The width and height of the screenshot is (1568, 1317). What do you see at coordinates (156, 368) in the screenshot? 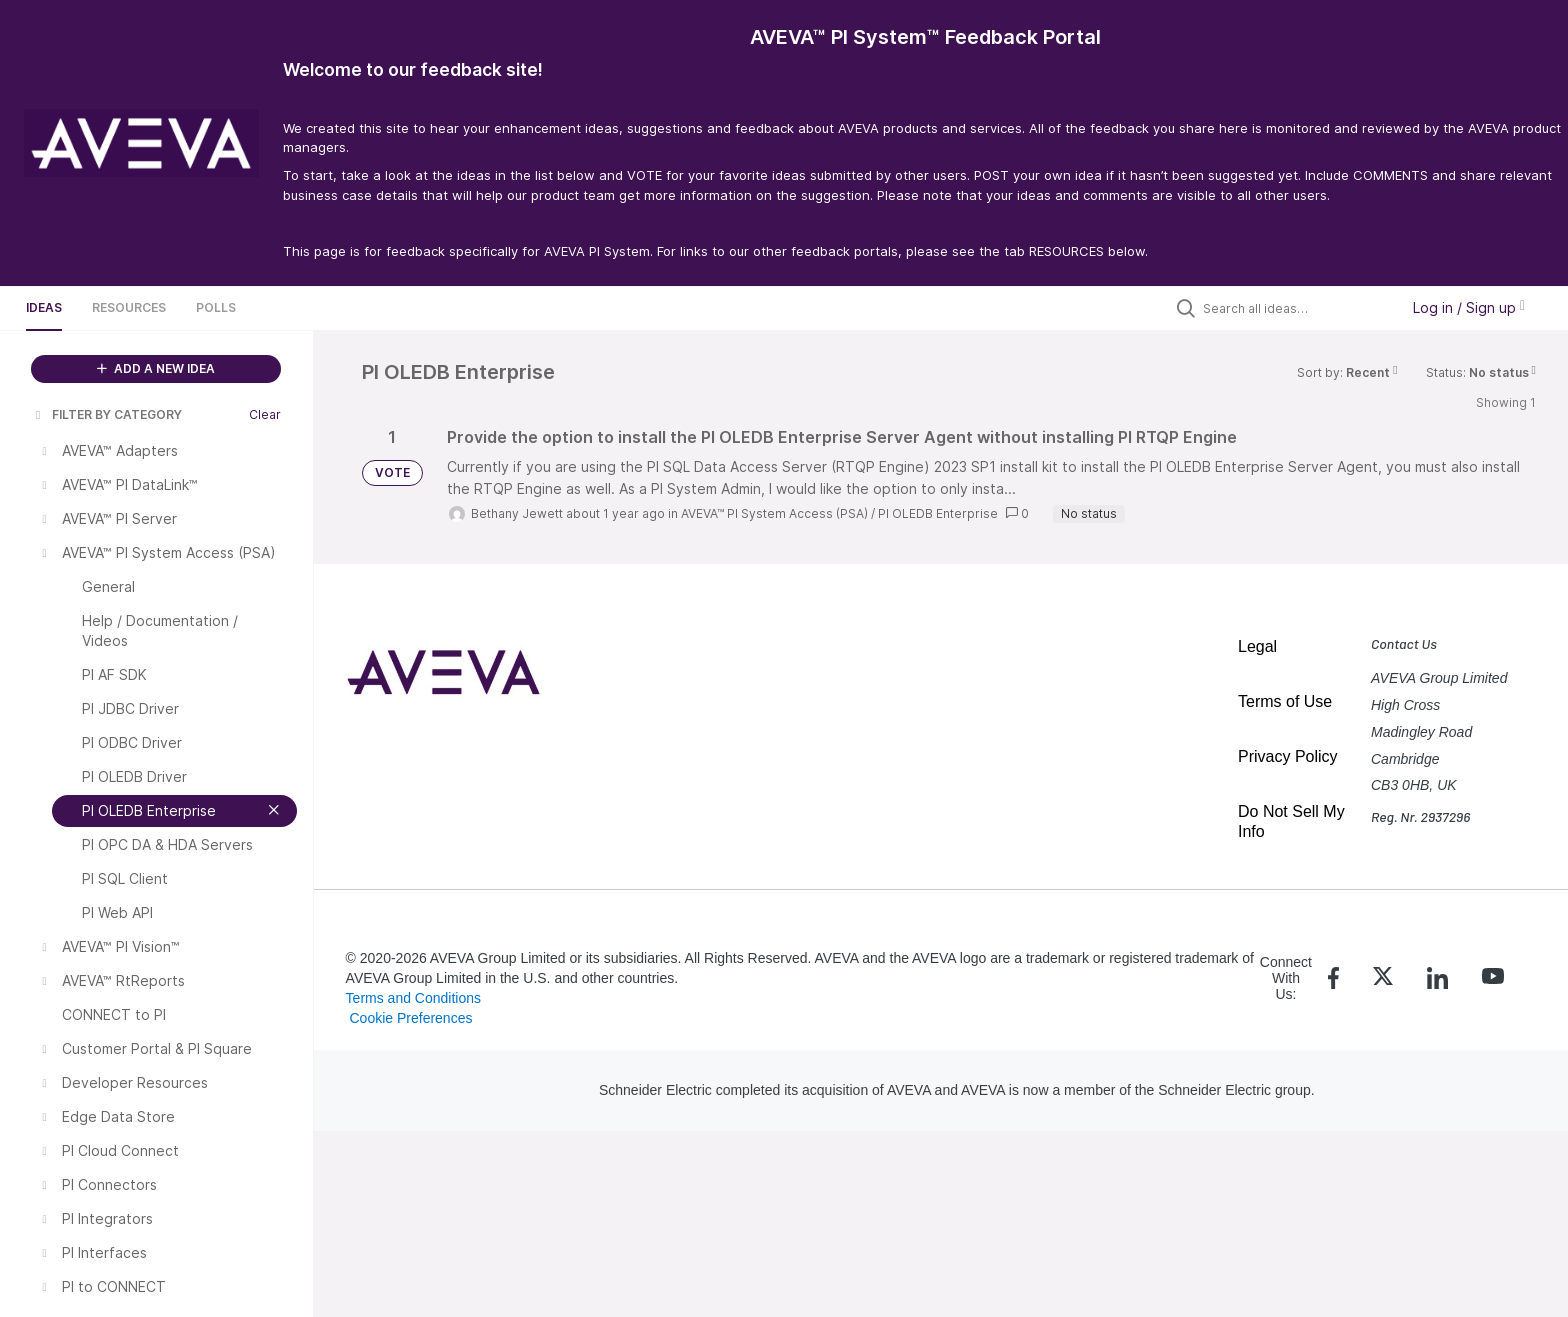
I see `ADD A NEW IDEA` at bounding box center [156, 368].